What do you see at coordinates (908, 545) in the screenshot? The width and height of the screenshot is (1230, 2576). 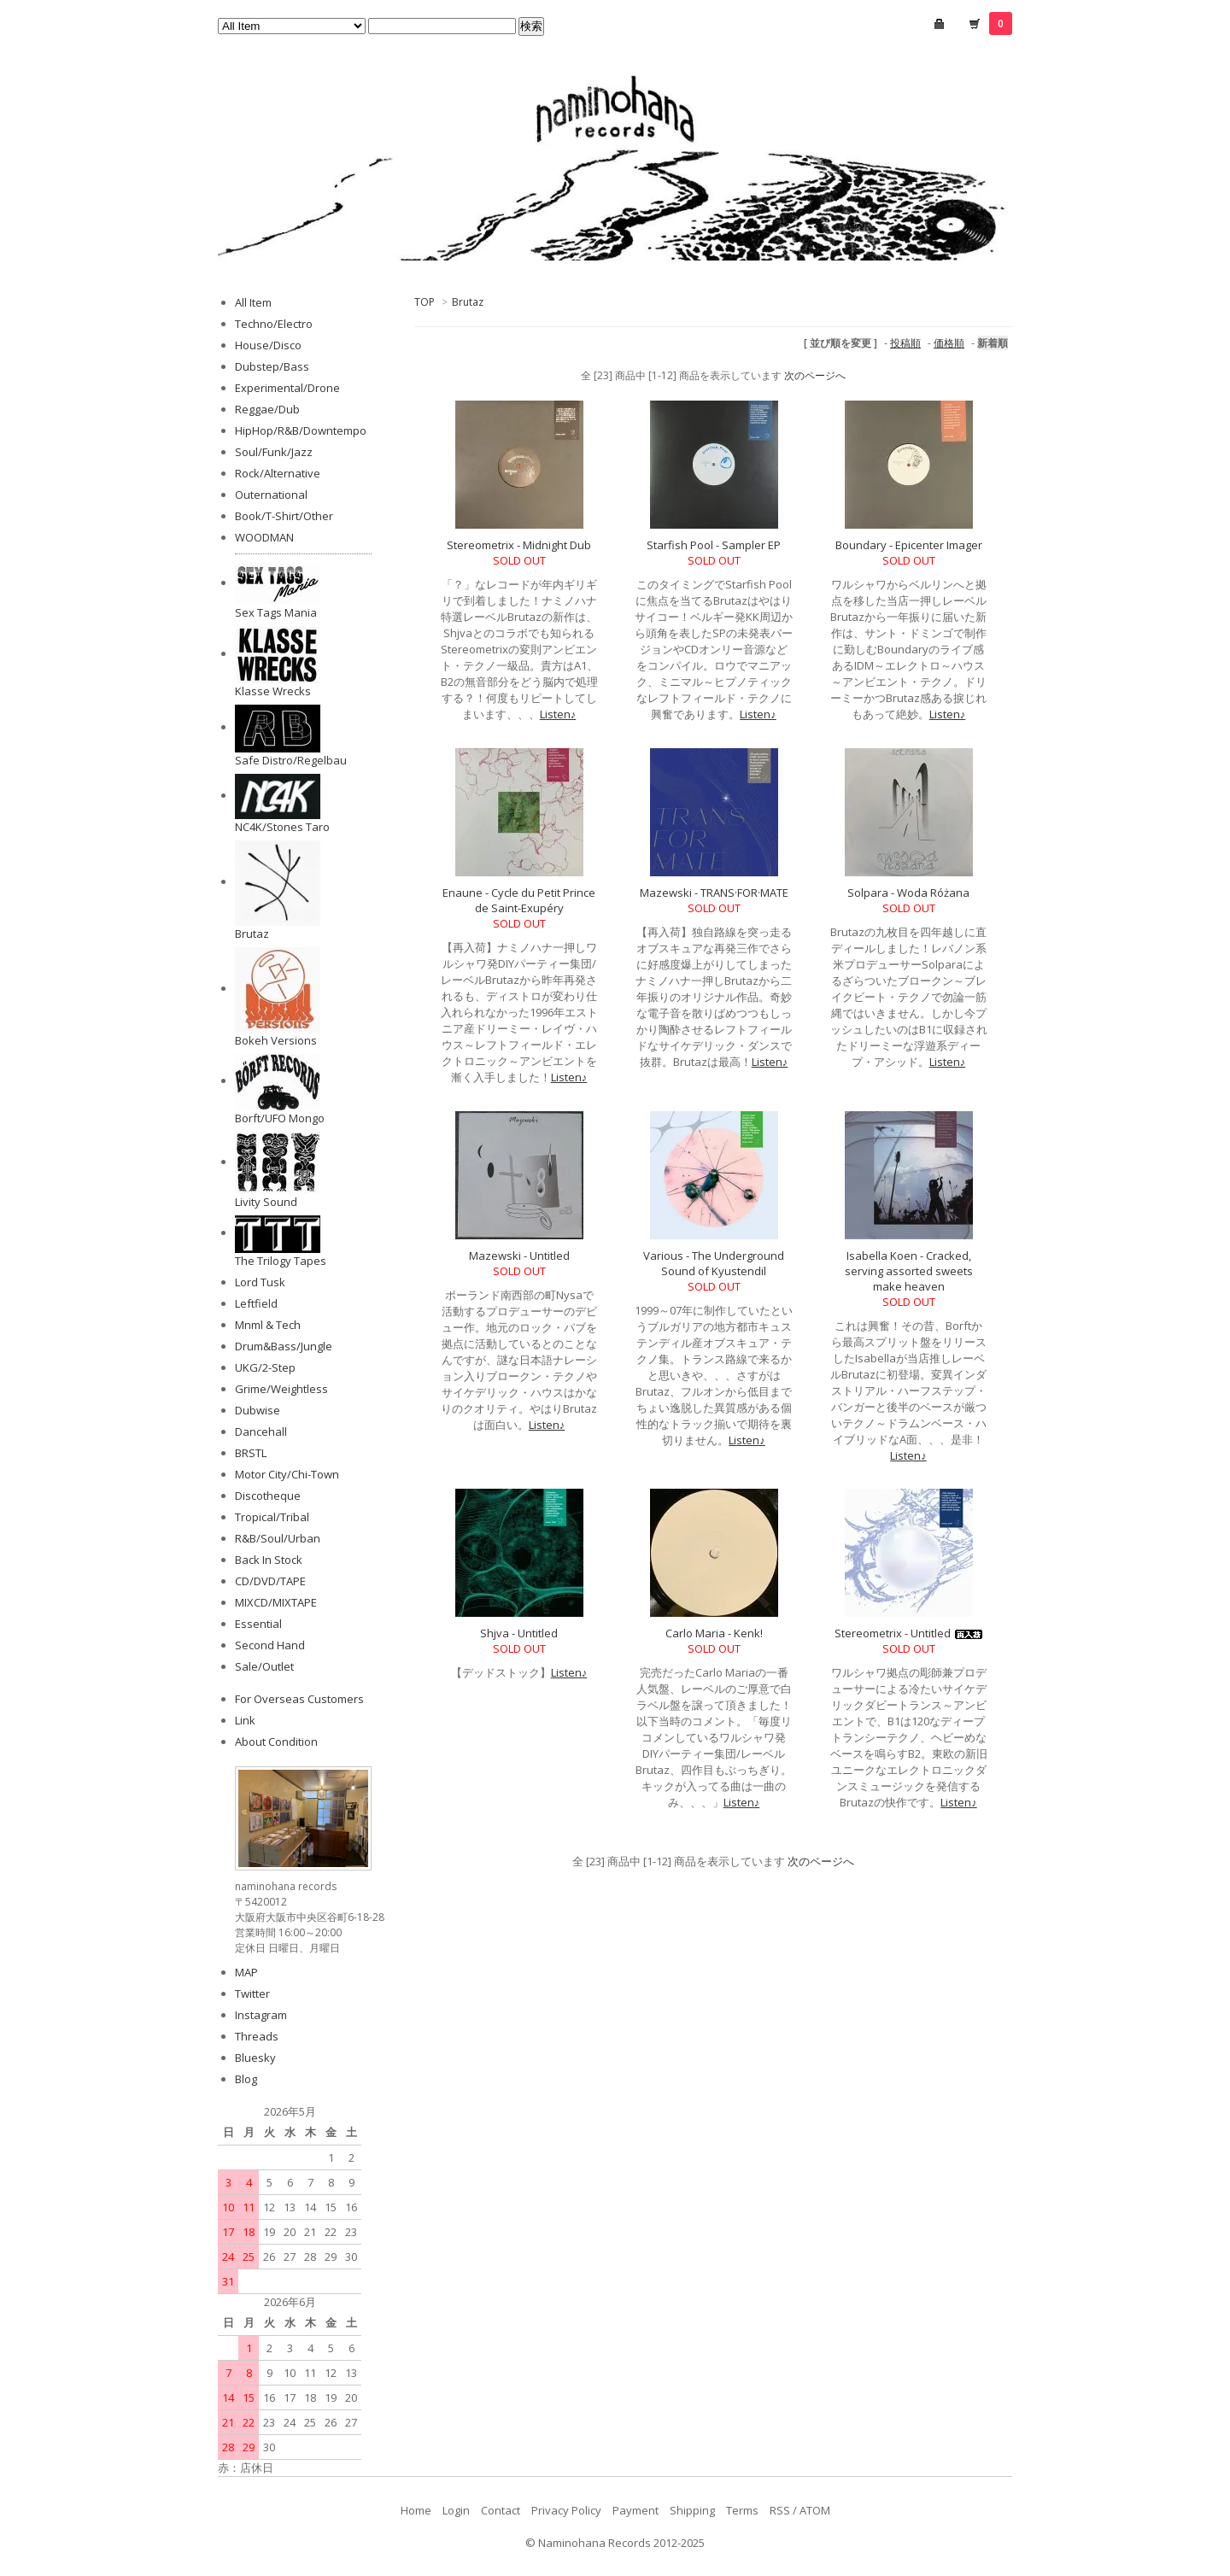 I see `Boundary - Epicenter Imager` at bounding box center [908, 545].